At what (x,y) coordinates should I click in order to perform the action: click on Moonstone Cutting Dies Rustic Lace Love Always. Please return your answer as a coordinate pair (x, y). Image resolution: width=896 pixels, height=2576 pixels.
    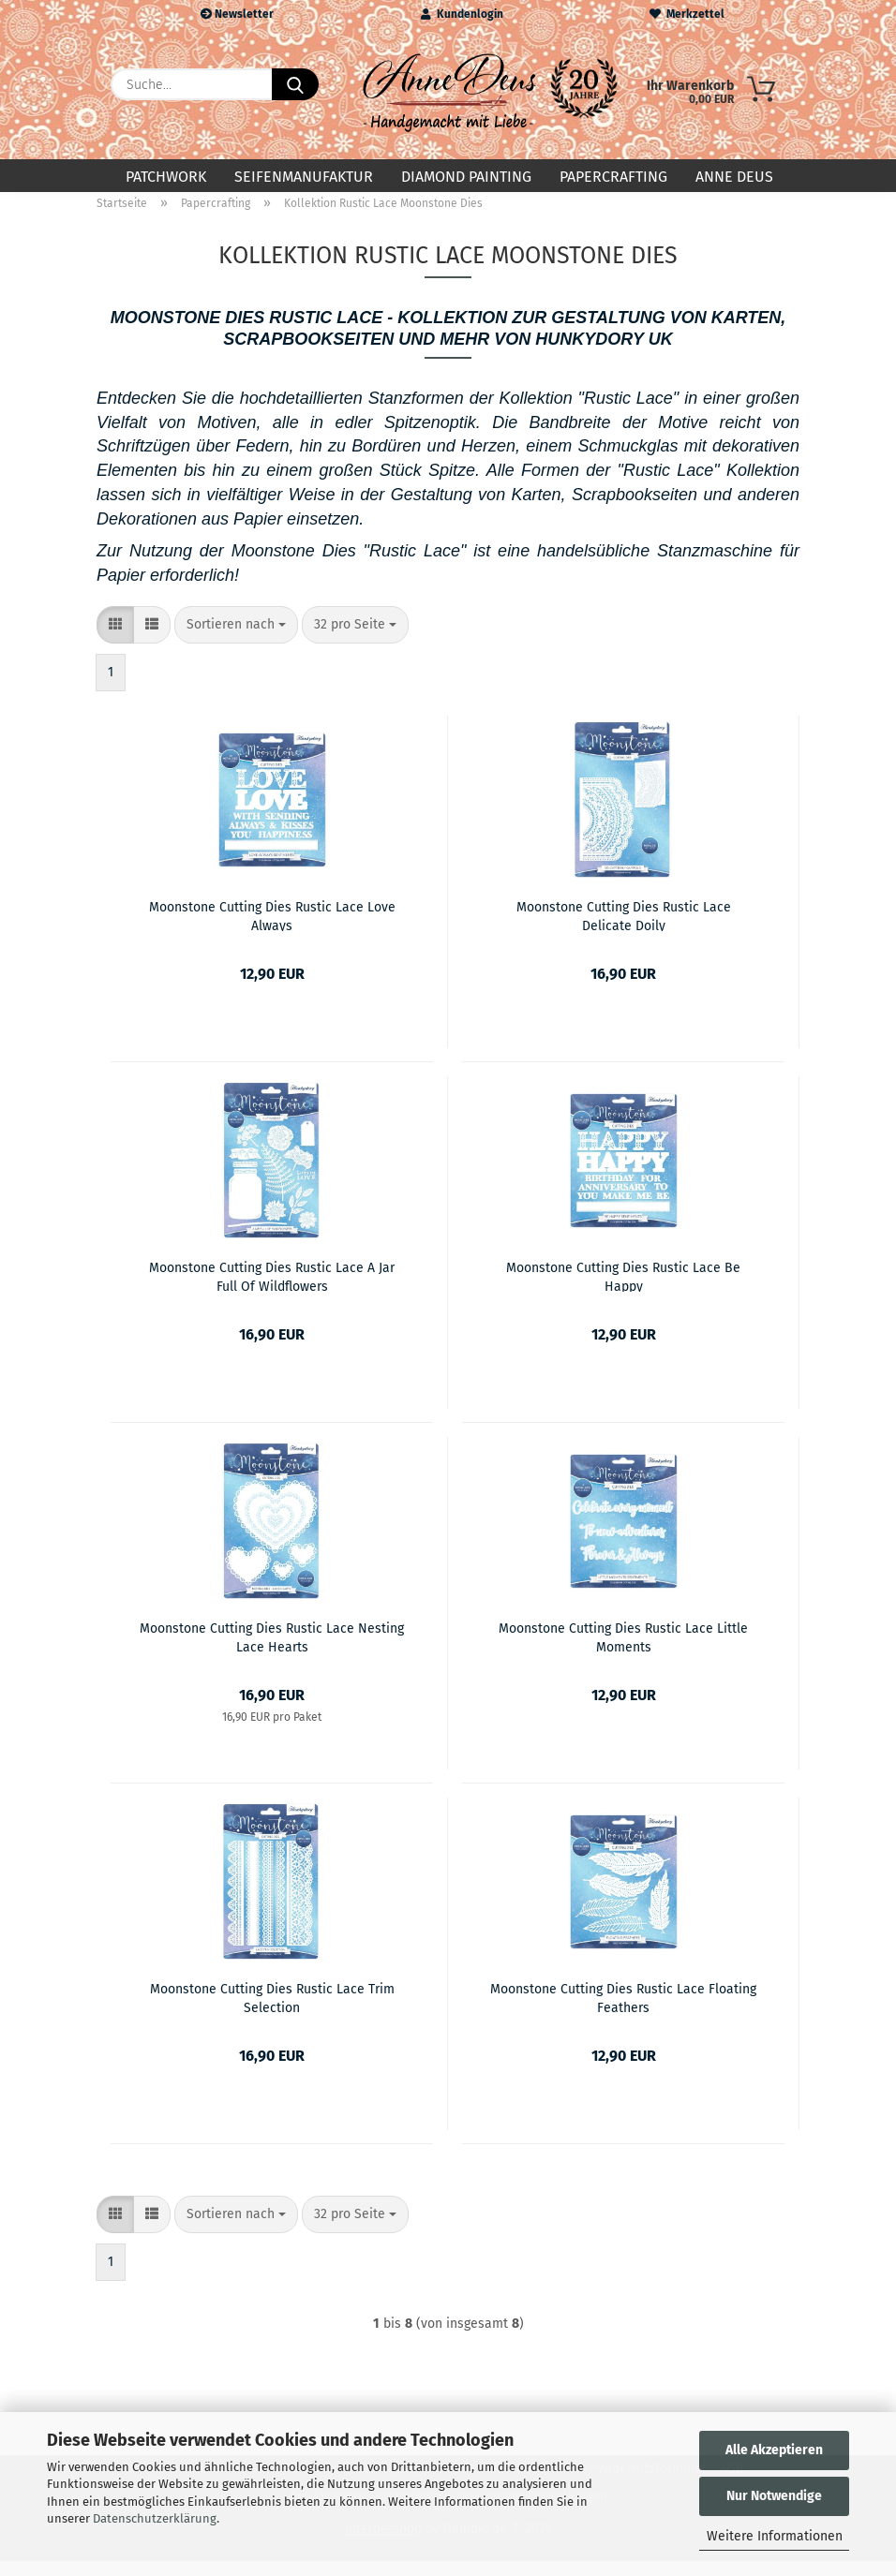
    Looking at the image, I should click on (272, 930).